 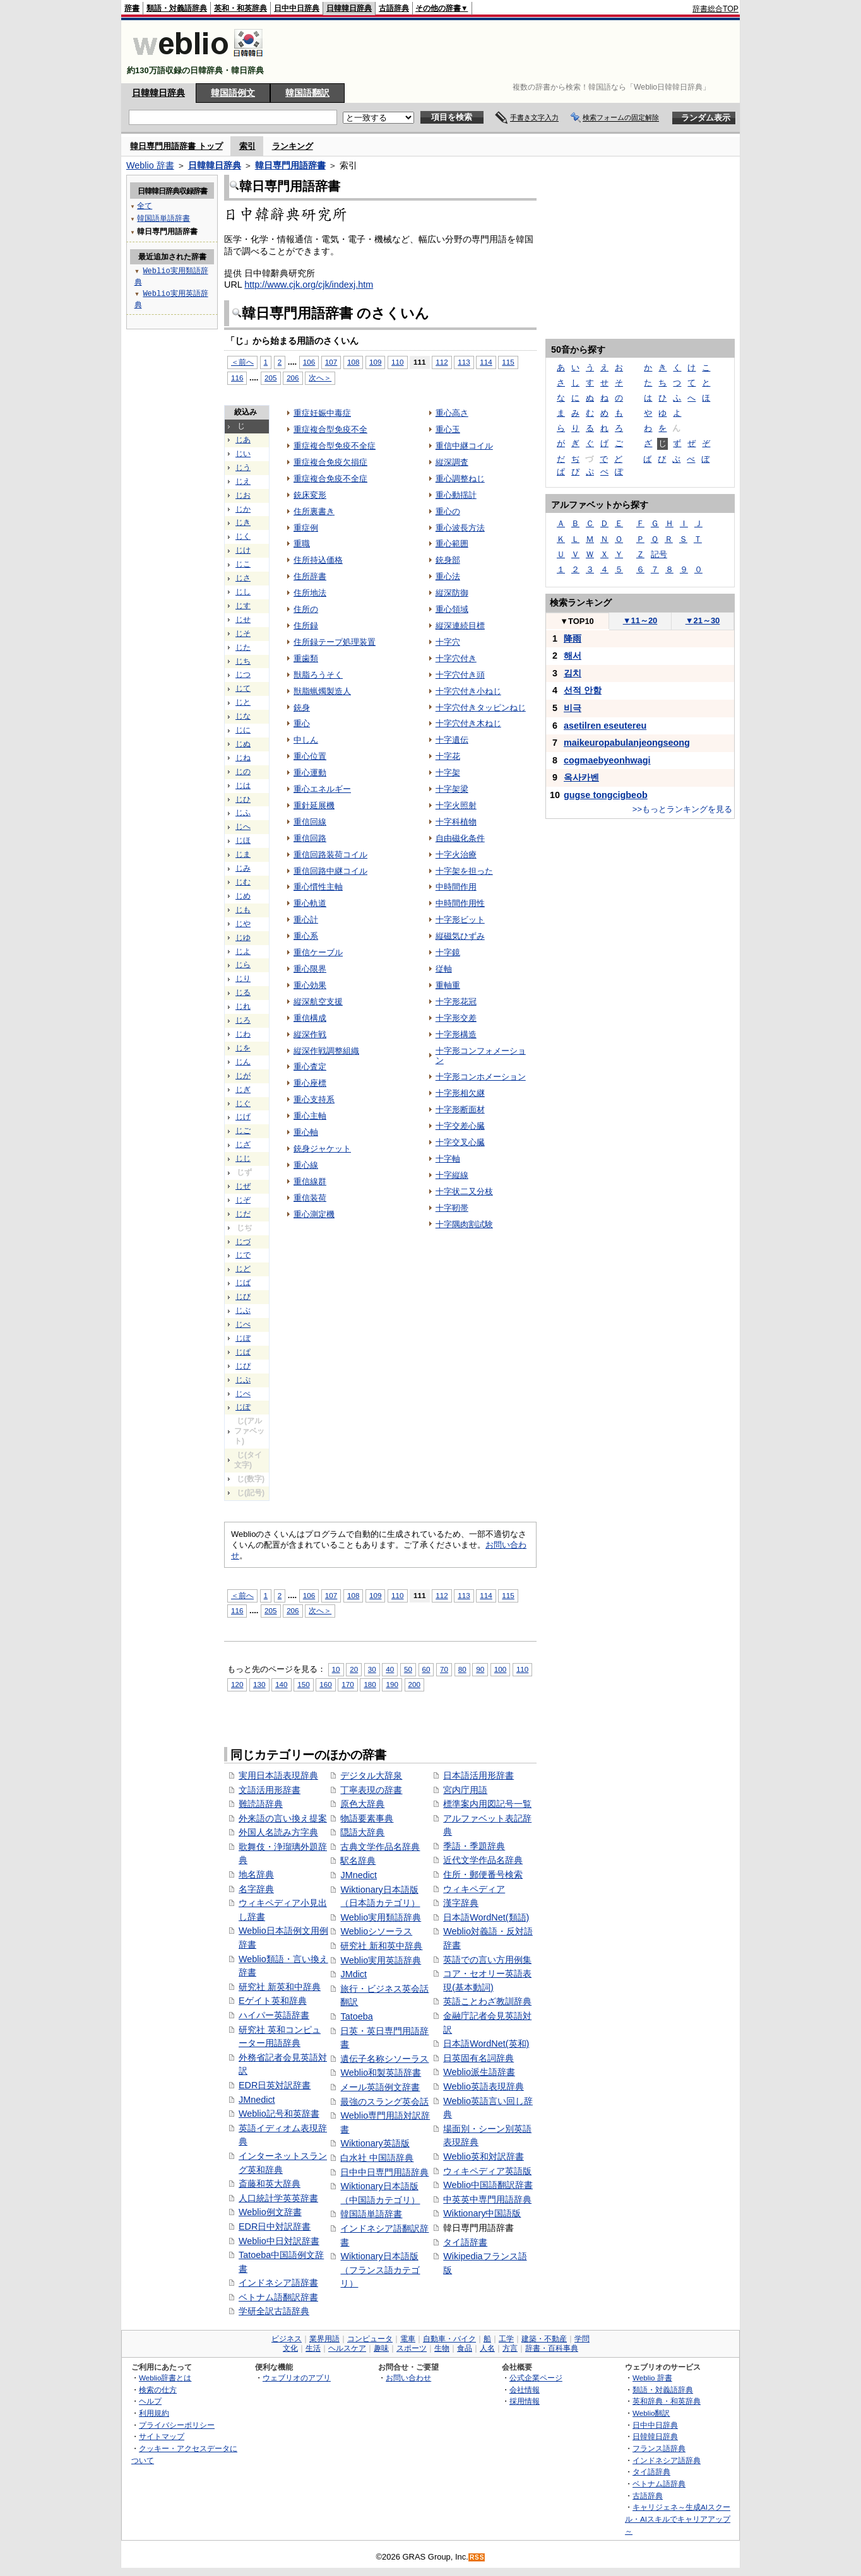 I want to click on JMdict, so click(x=353, y=1974).